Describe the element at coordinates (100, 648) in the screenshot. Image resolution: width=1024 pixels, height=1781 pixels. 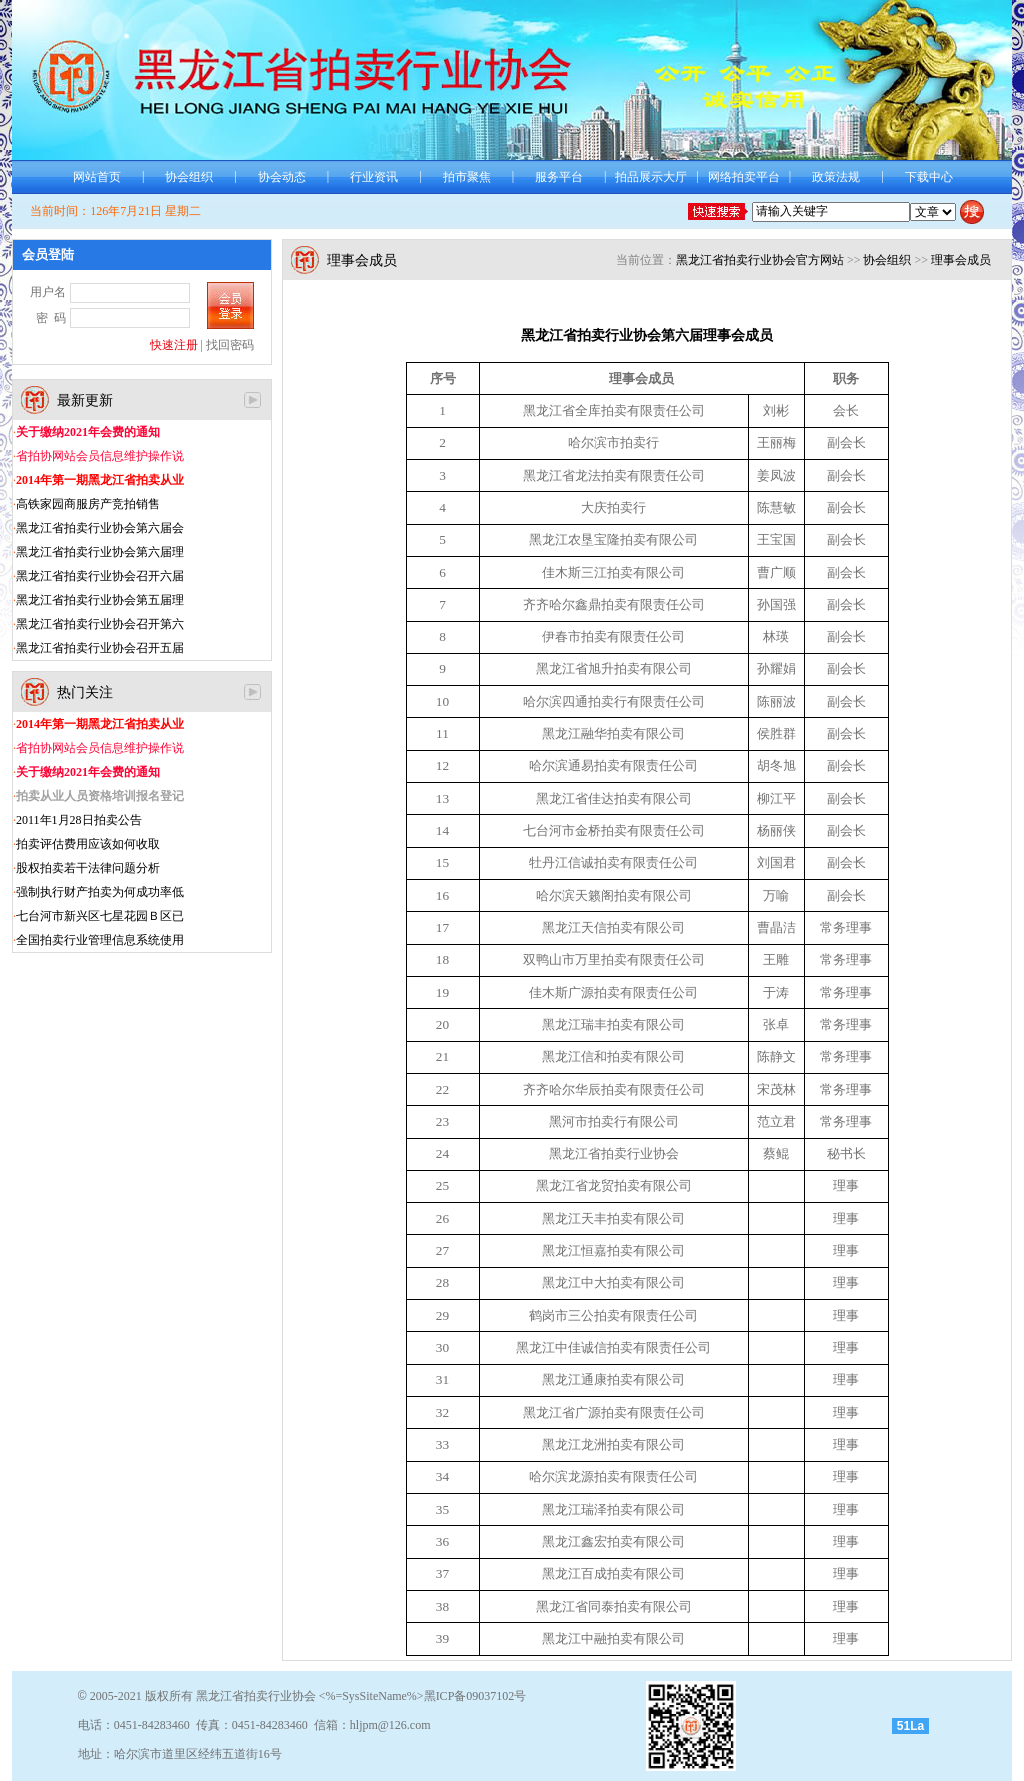
I see `黑龙江省拍卖行业协会召开五届` at that location.